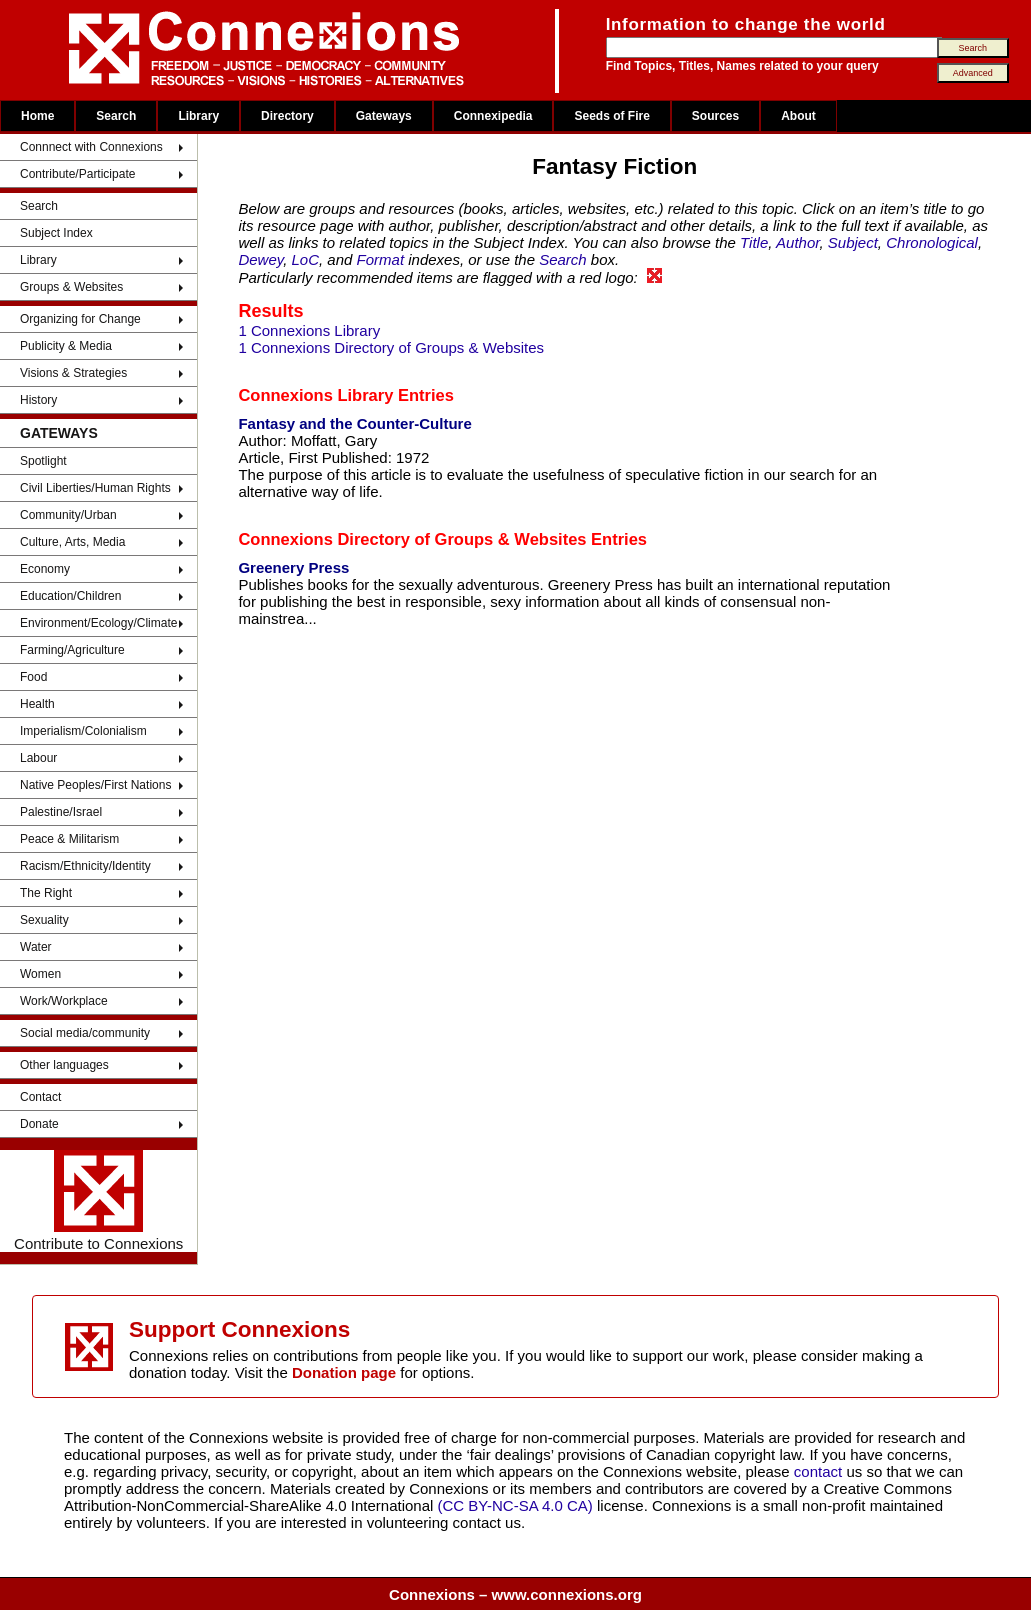  What do you see at coordinates (44, 920) in the screenshot?
I see `Sexuality` at bounding box center [44, 920].